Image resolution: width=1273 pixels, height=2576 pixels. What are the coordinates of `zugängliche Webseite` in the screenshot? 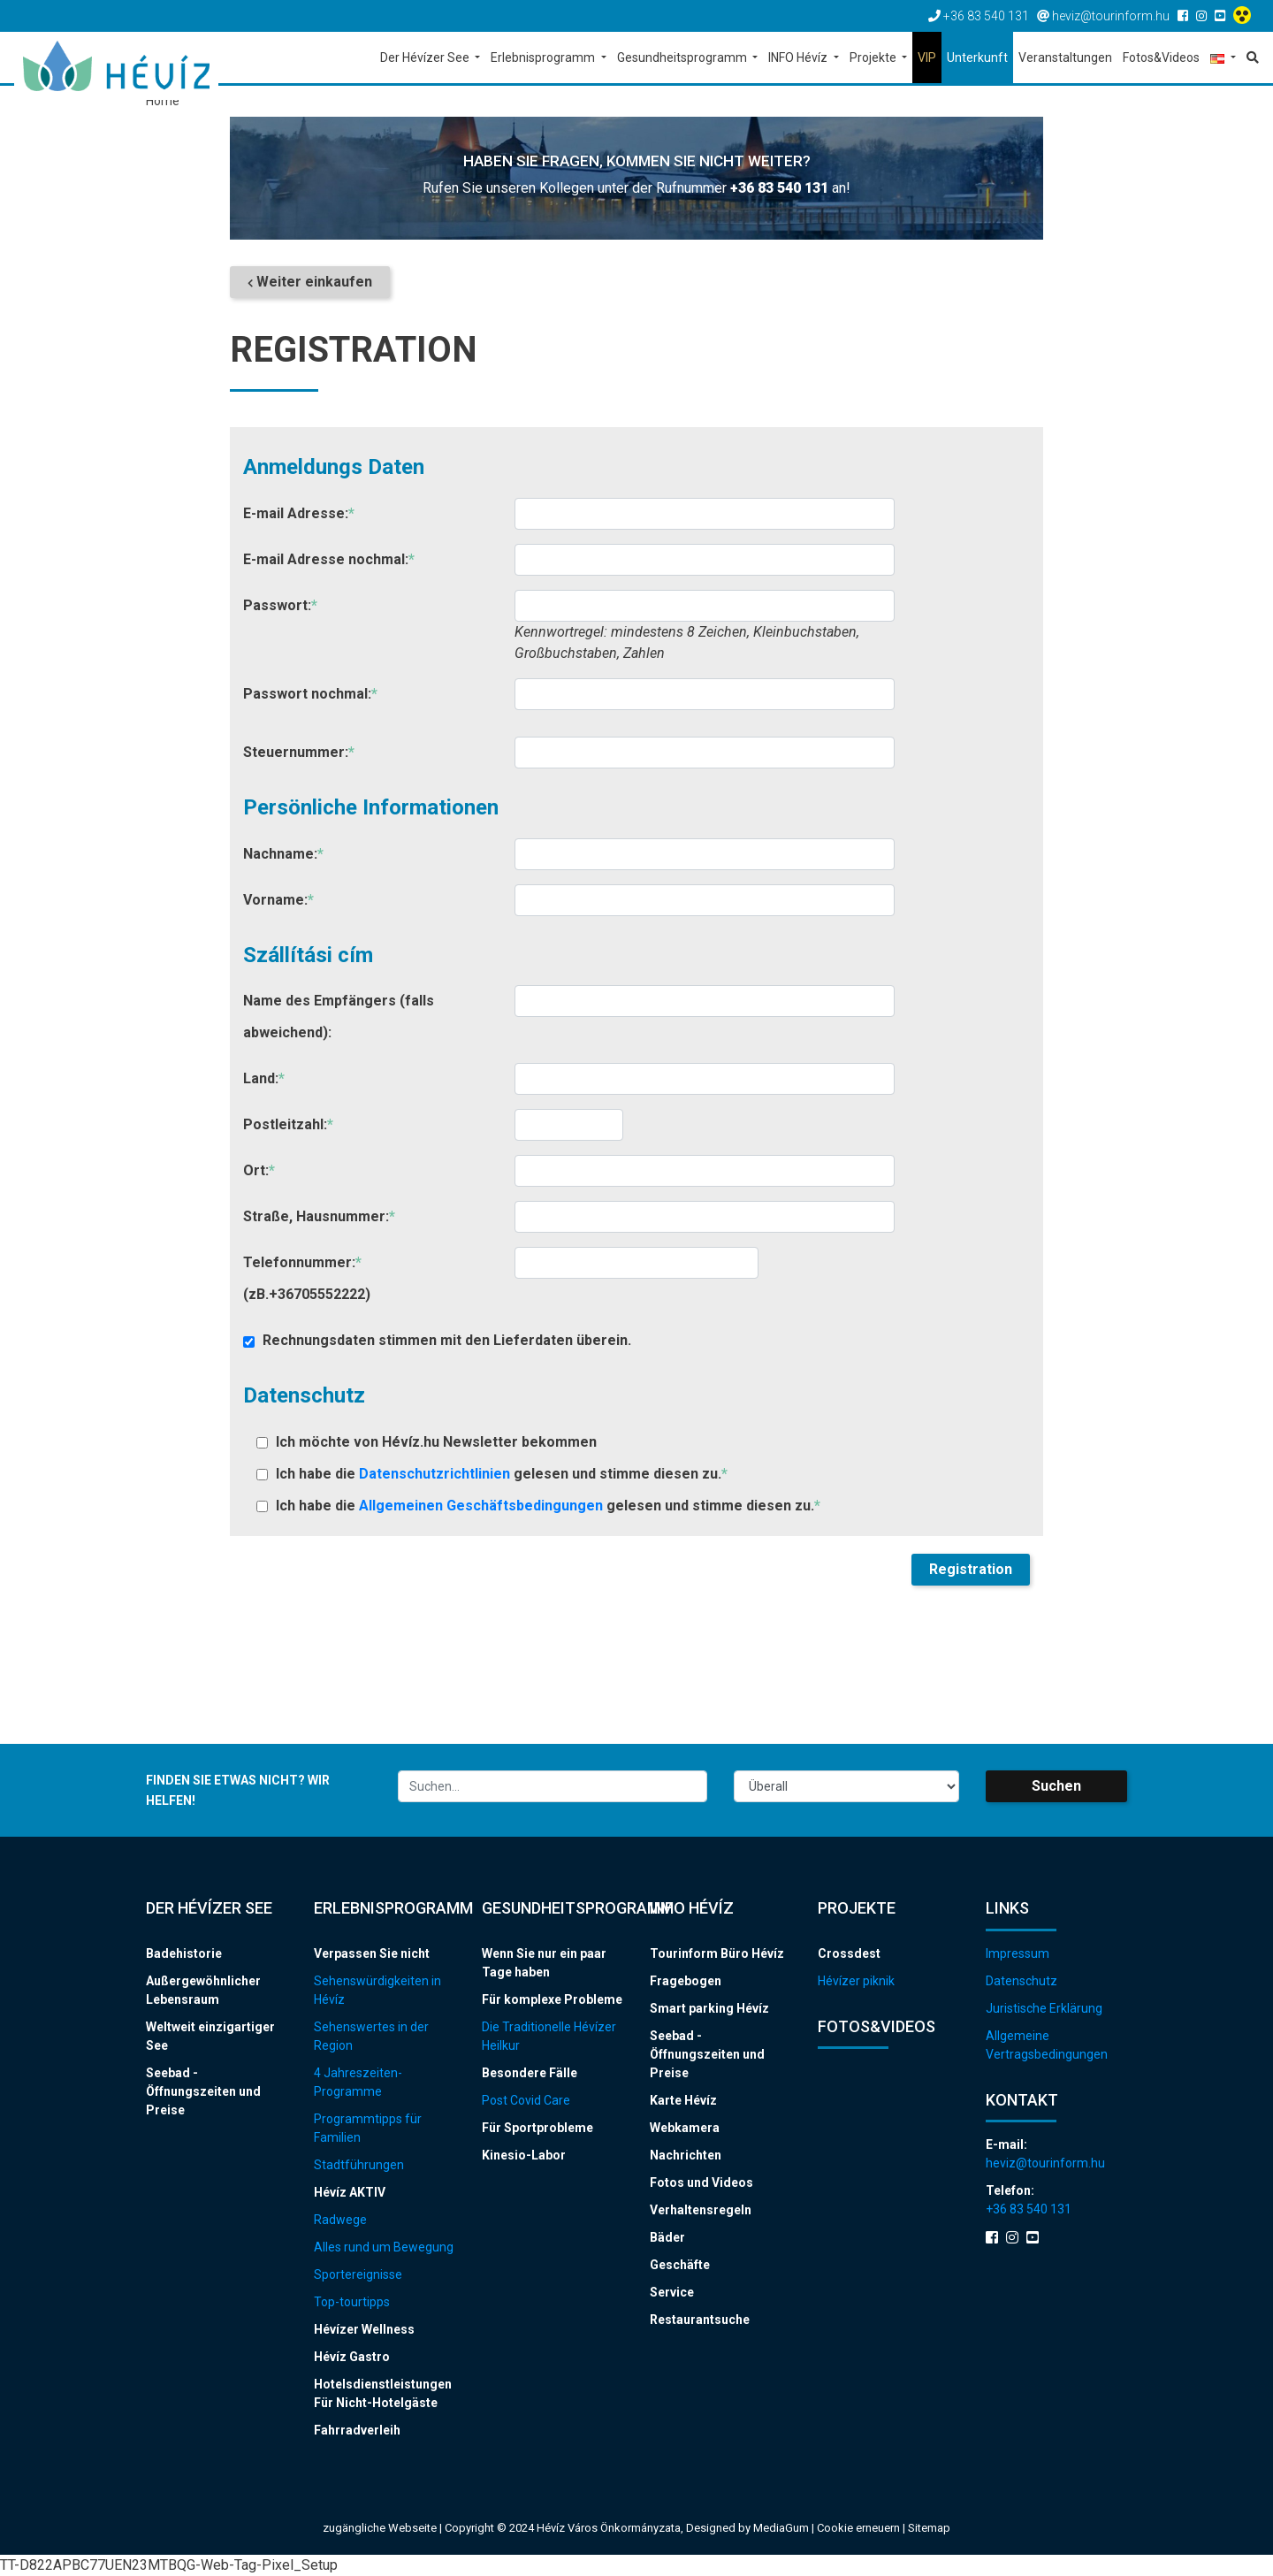 It's located at (380, 2527).